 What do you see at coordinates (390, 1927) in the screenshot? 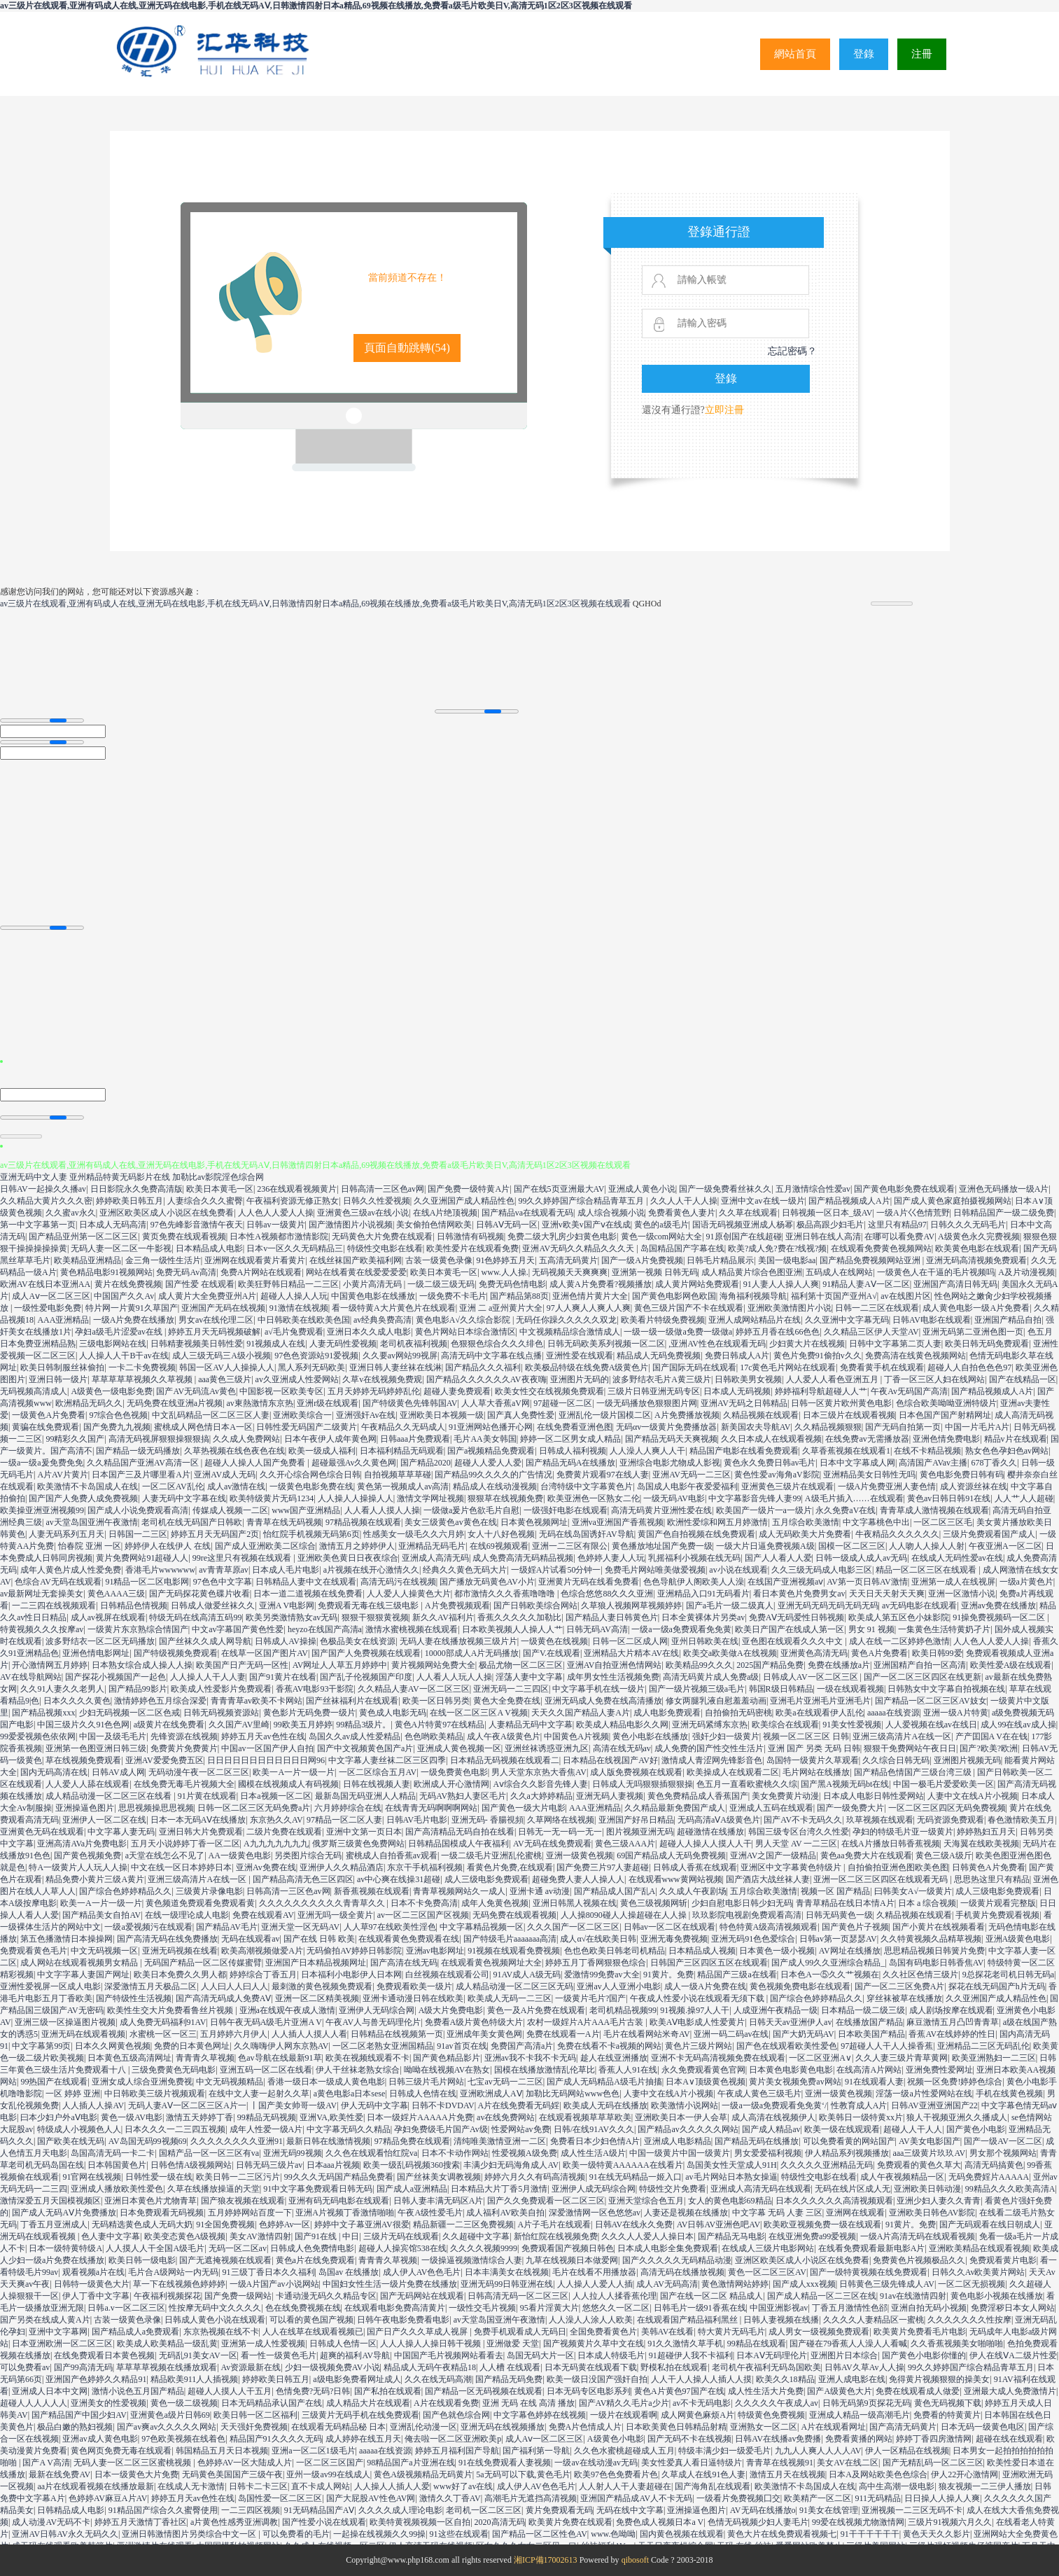
I see `人人草97在线欧美性淫色` at bounding box center [390, 1927].